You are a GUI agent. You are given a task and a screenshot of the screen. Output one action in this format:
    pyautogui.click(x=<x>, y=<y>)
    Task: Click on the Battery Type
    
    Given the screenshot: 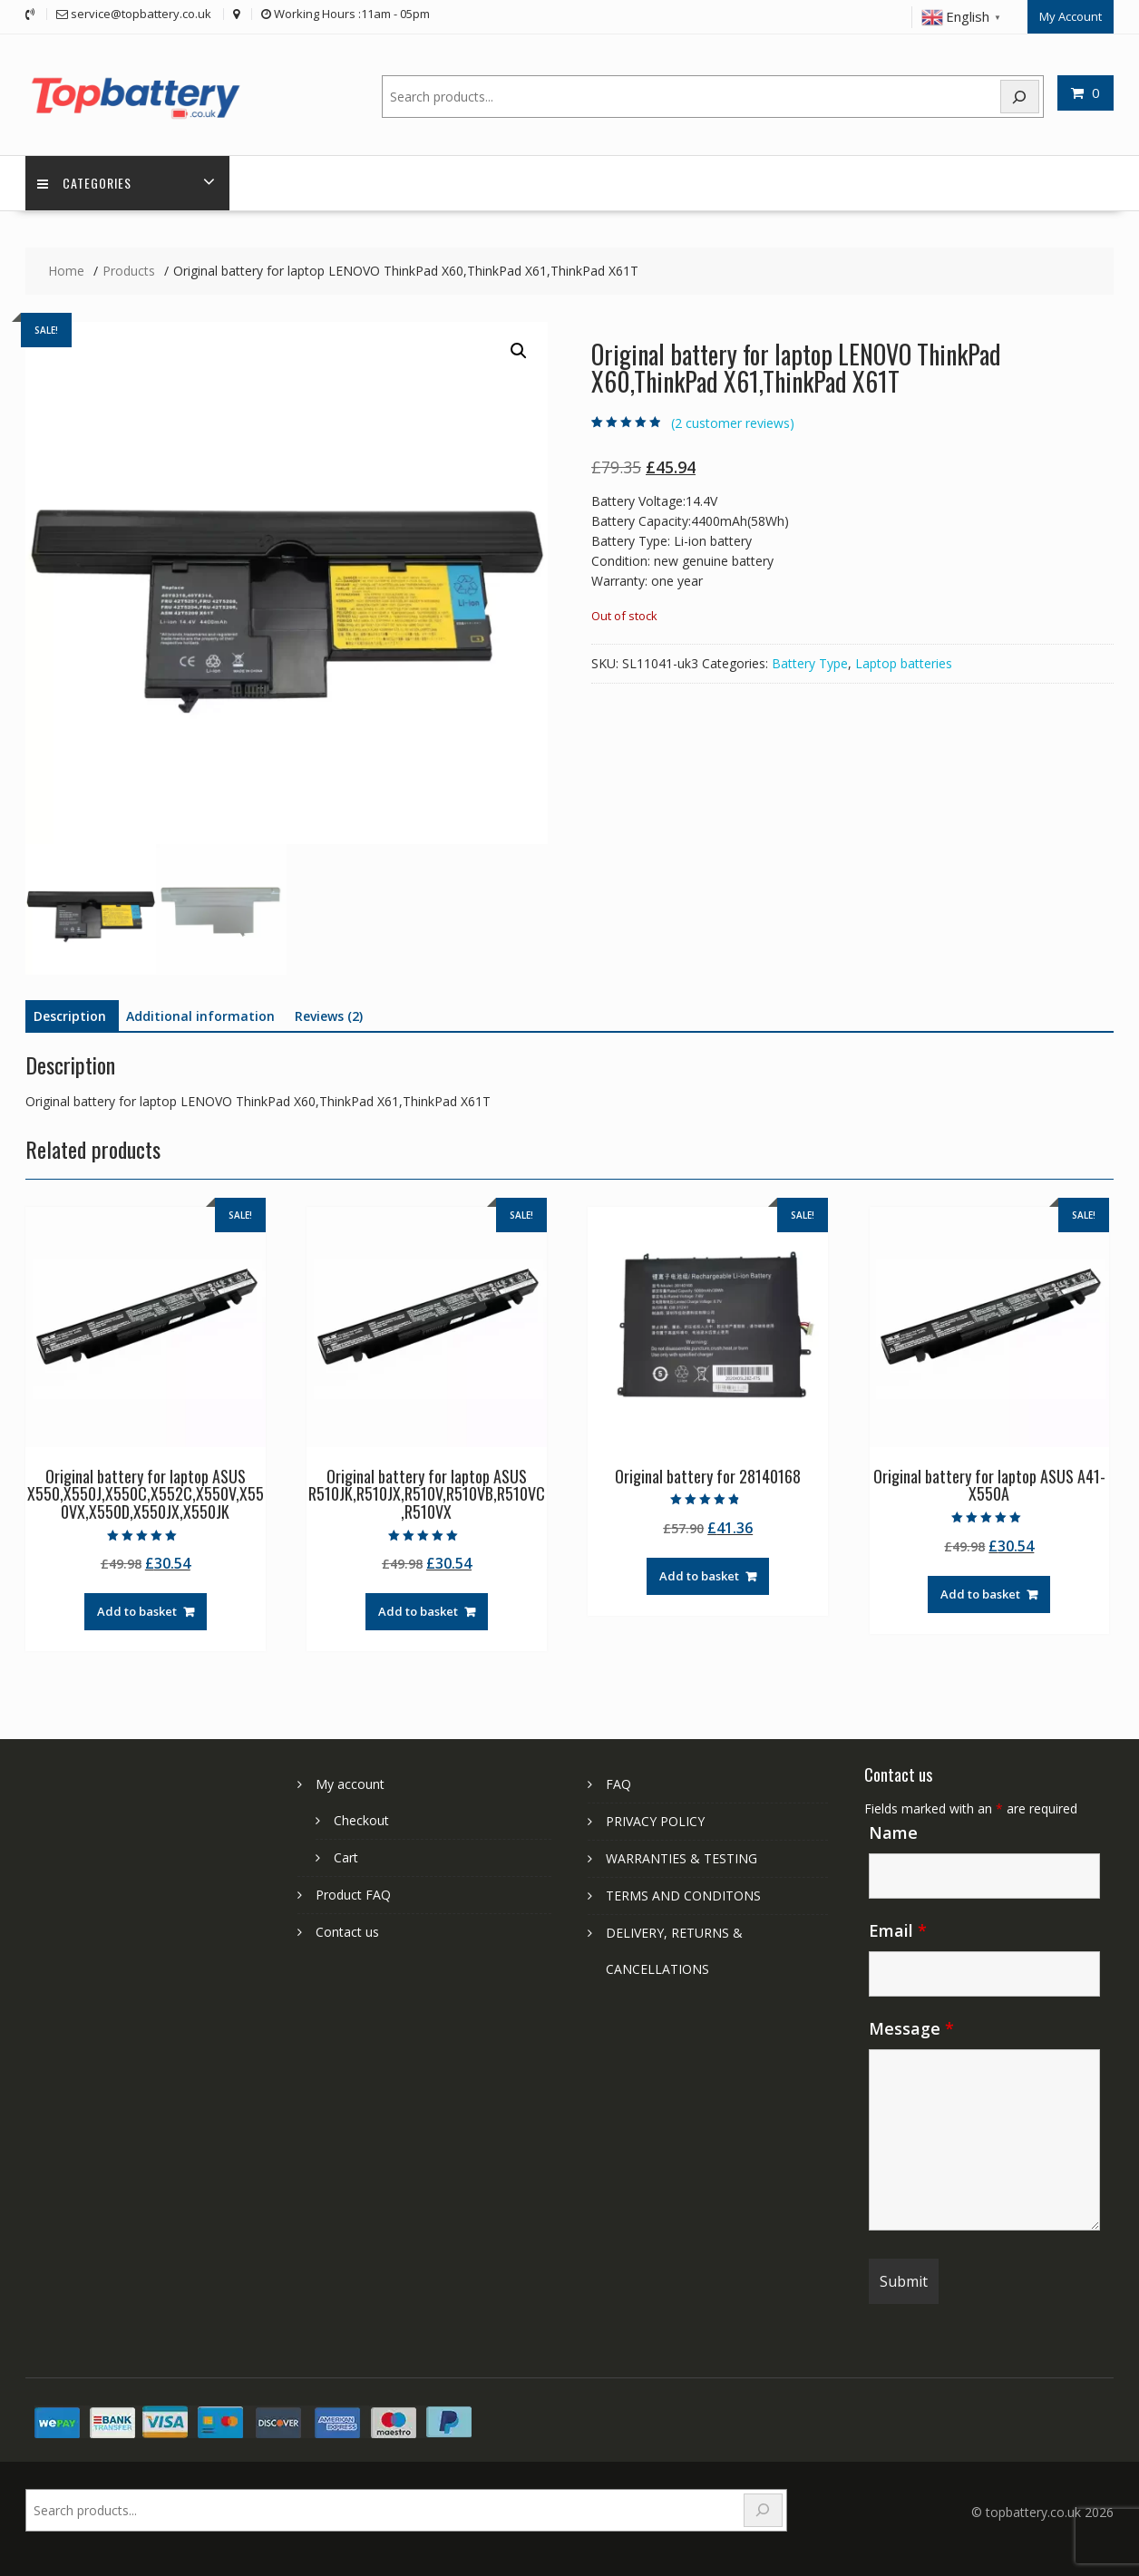 What is the action you would take?
    pyautogui.click(x=810, y=662)
    